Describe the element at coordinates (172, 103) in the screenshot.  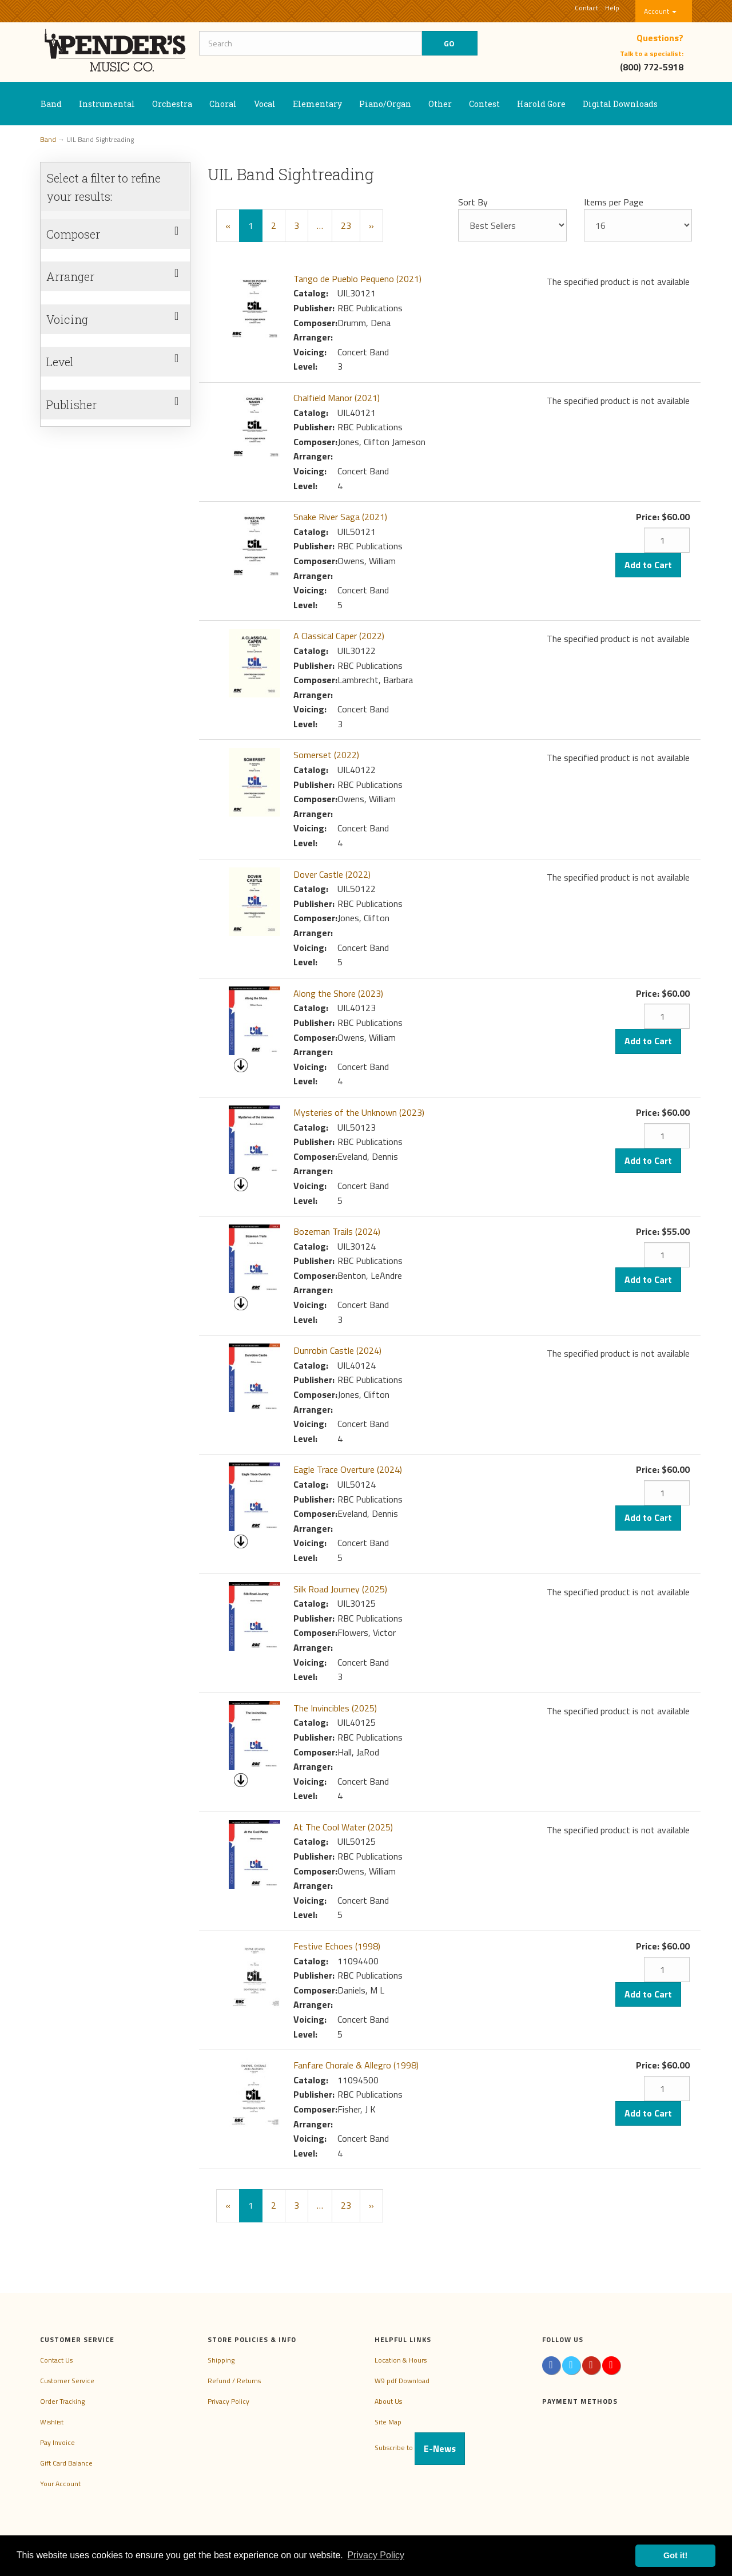
I see `Orchestra` at that location.